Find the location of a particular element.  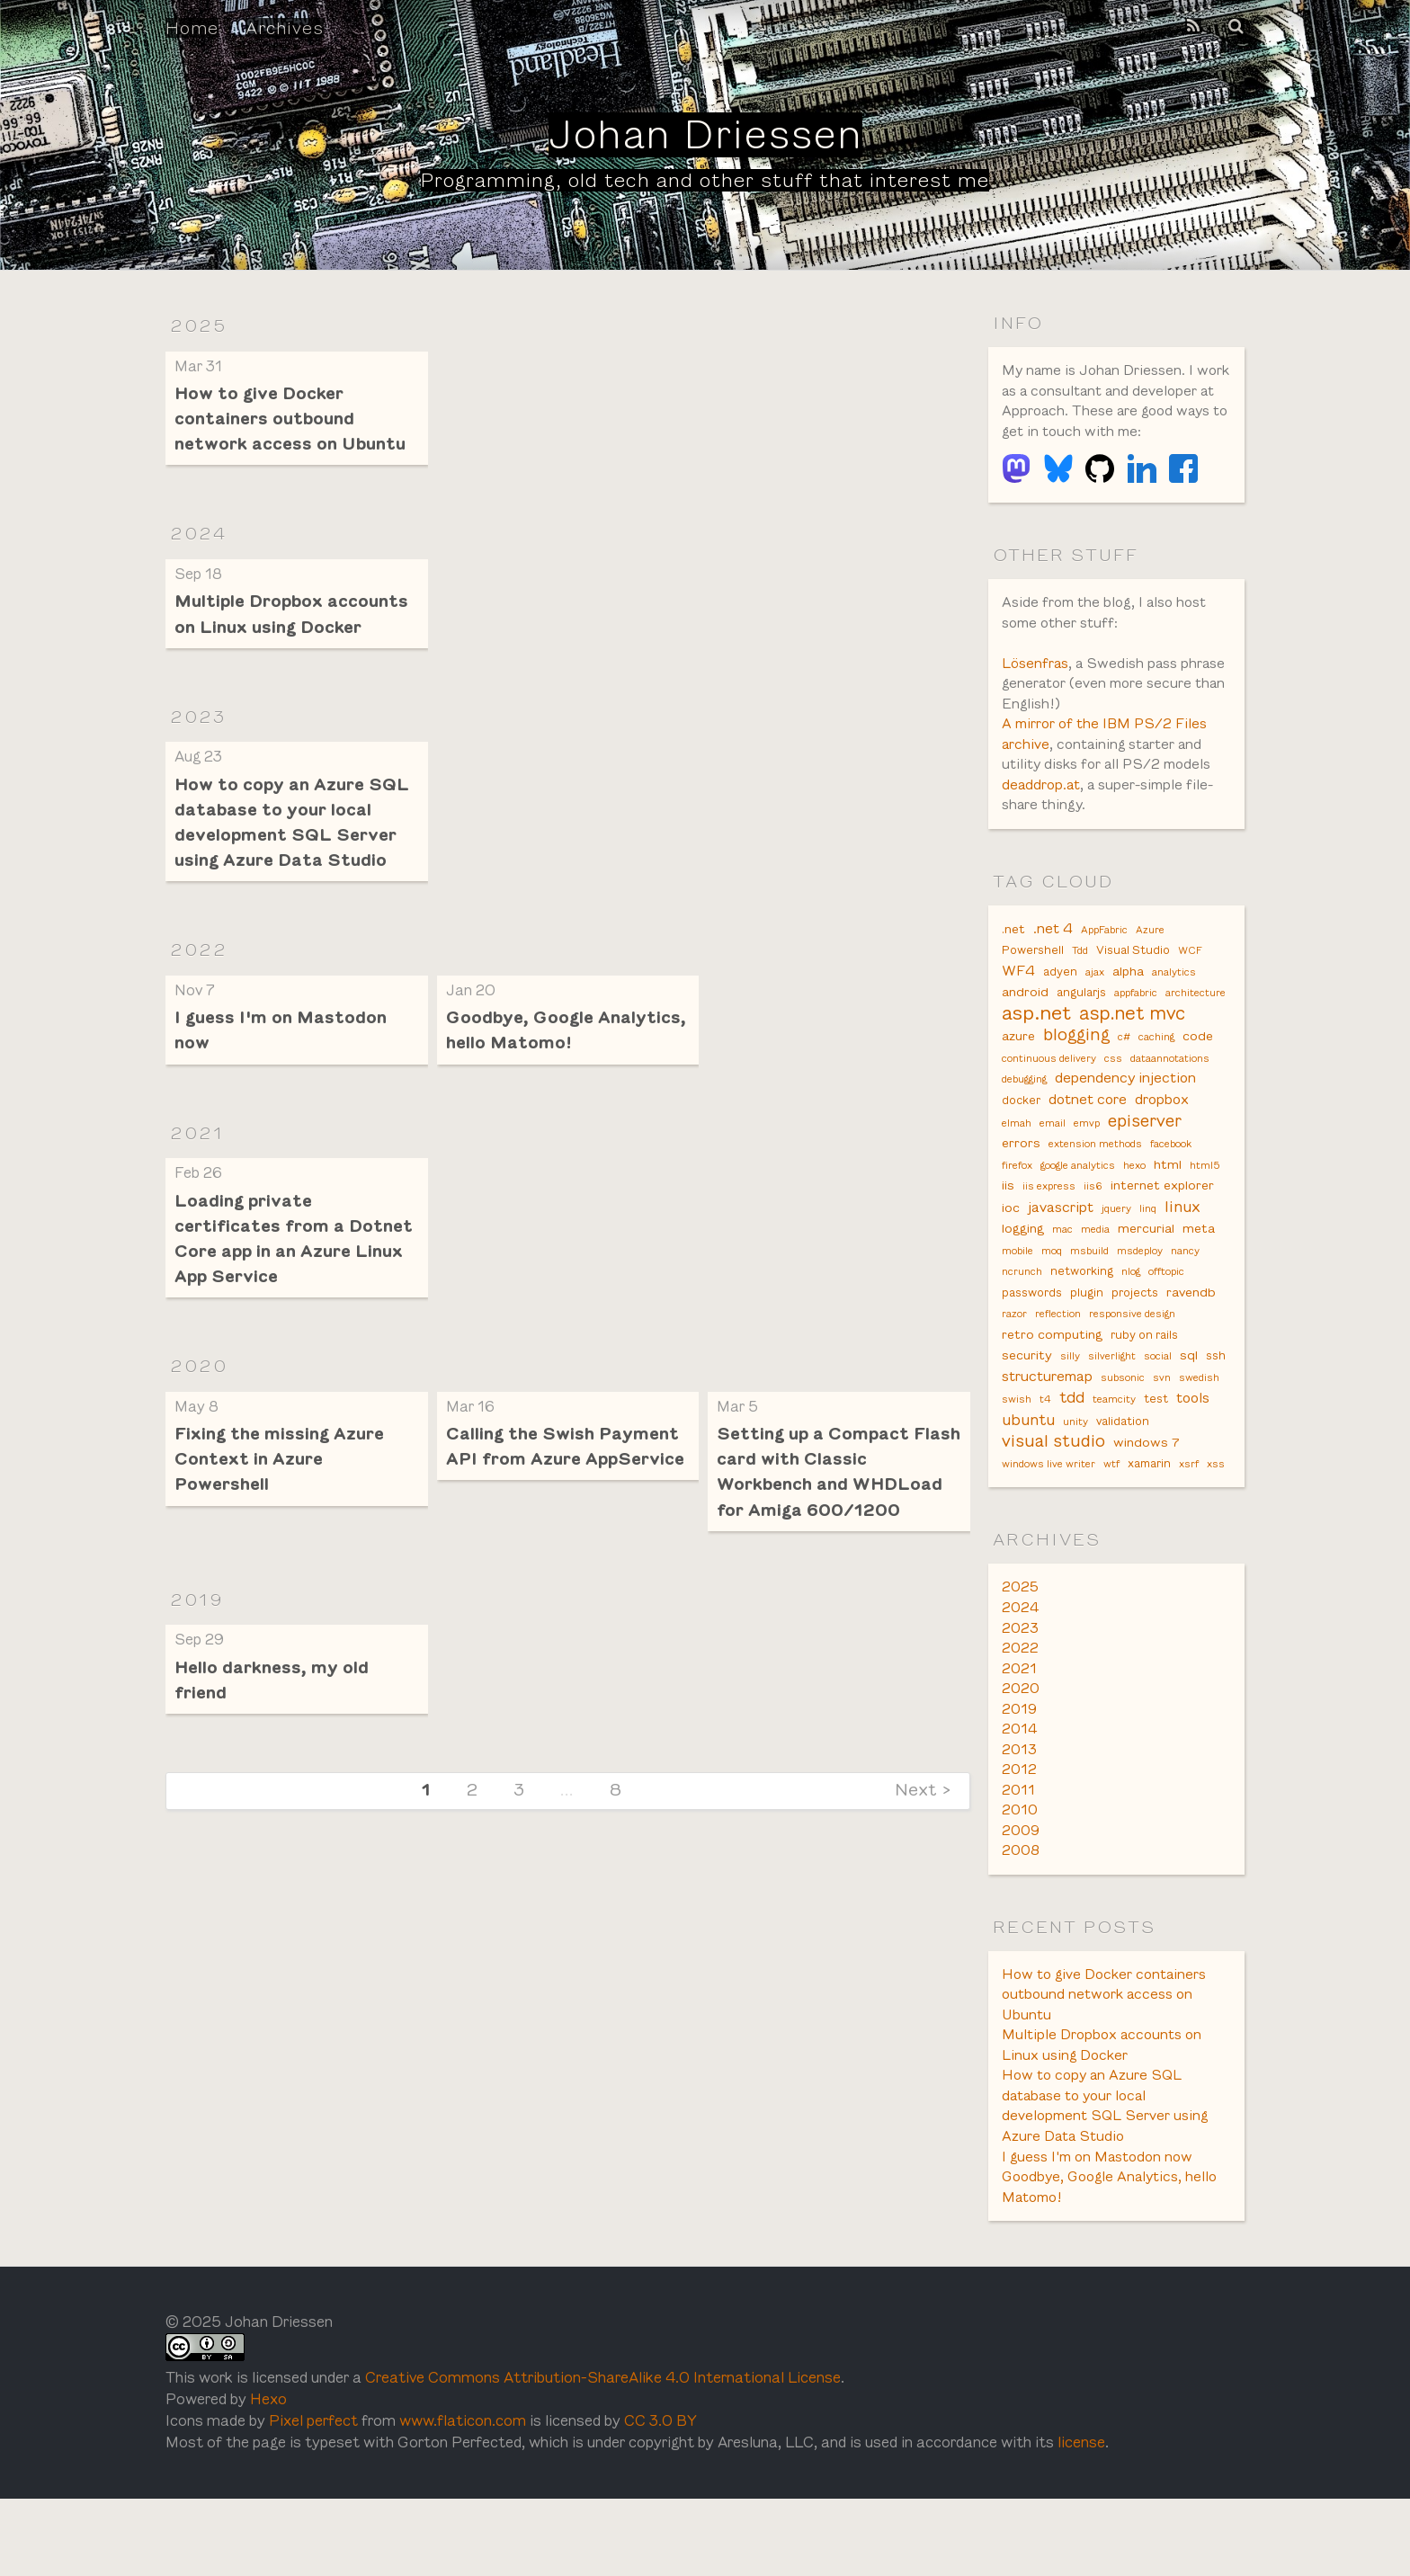

asp.net is located at coordinates (1036, 1048).